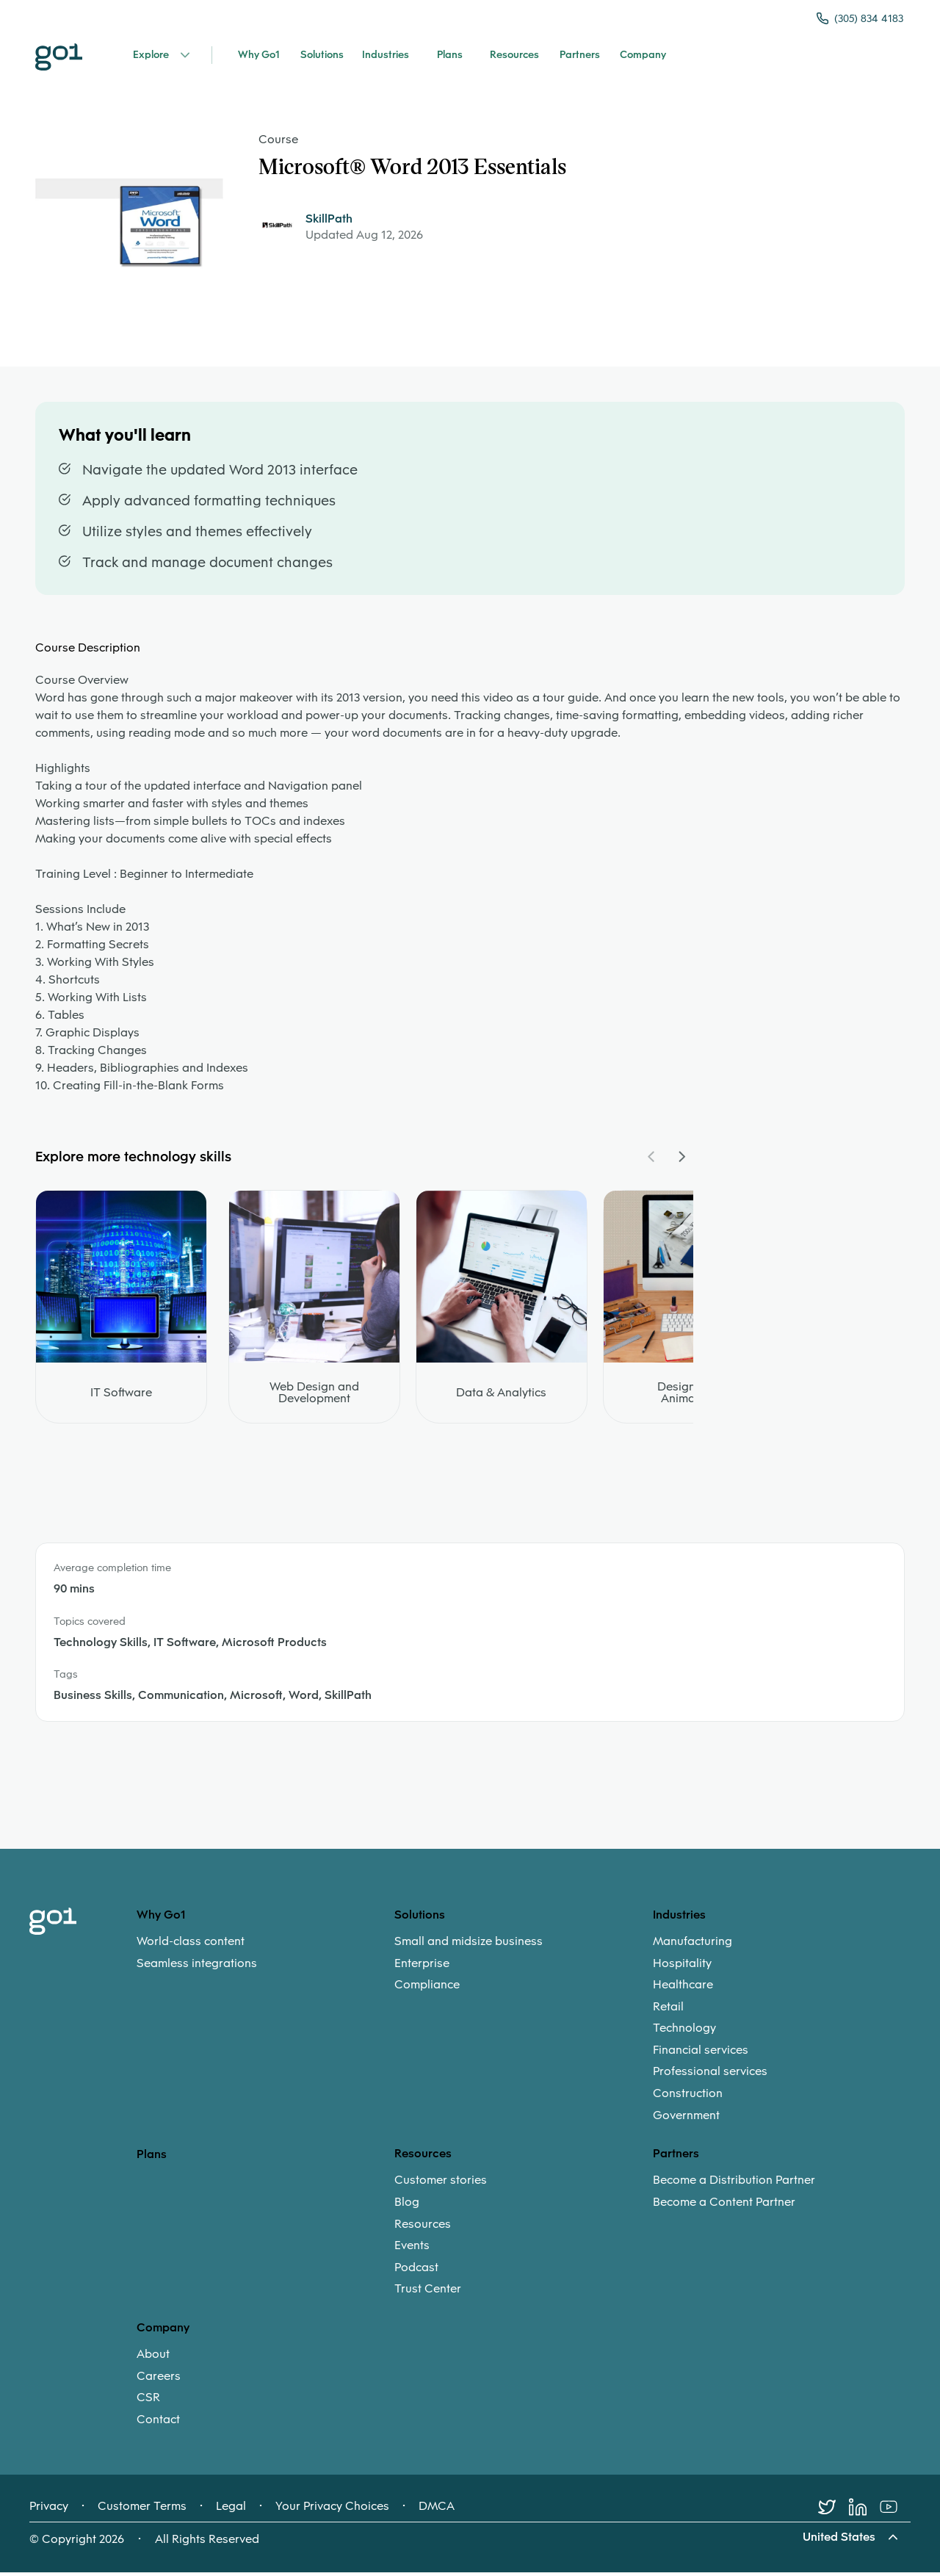 The height and width of the screenshot is (2576, 940). Describe the element at coordinates (152, 2158) in the screenshot. I see `Plans [option]` at that location.